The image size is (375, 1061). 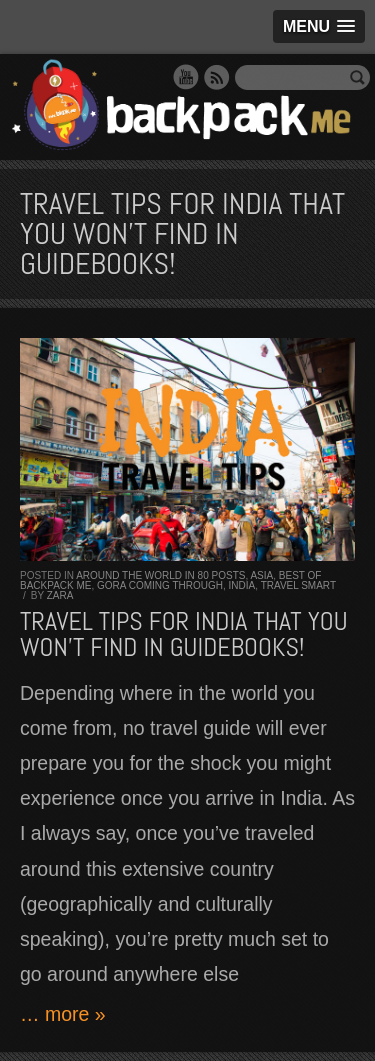 I want to click on Zara, so click(x=60, y=595).